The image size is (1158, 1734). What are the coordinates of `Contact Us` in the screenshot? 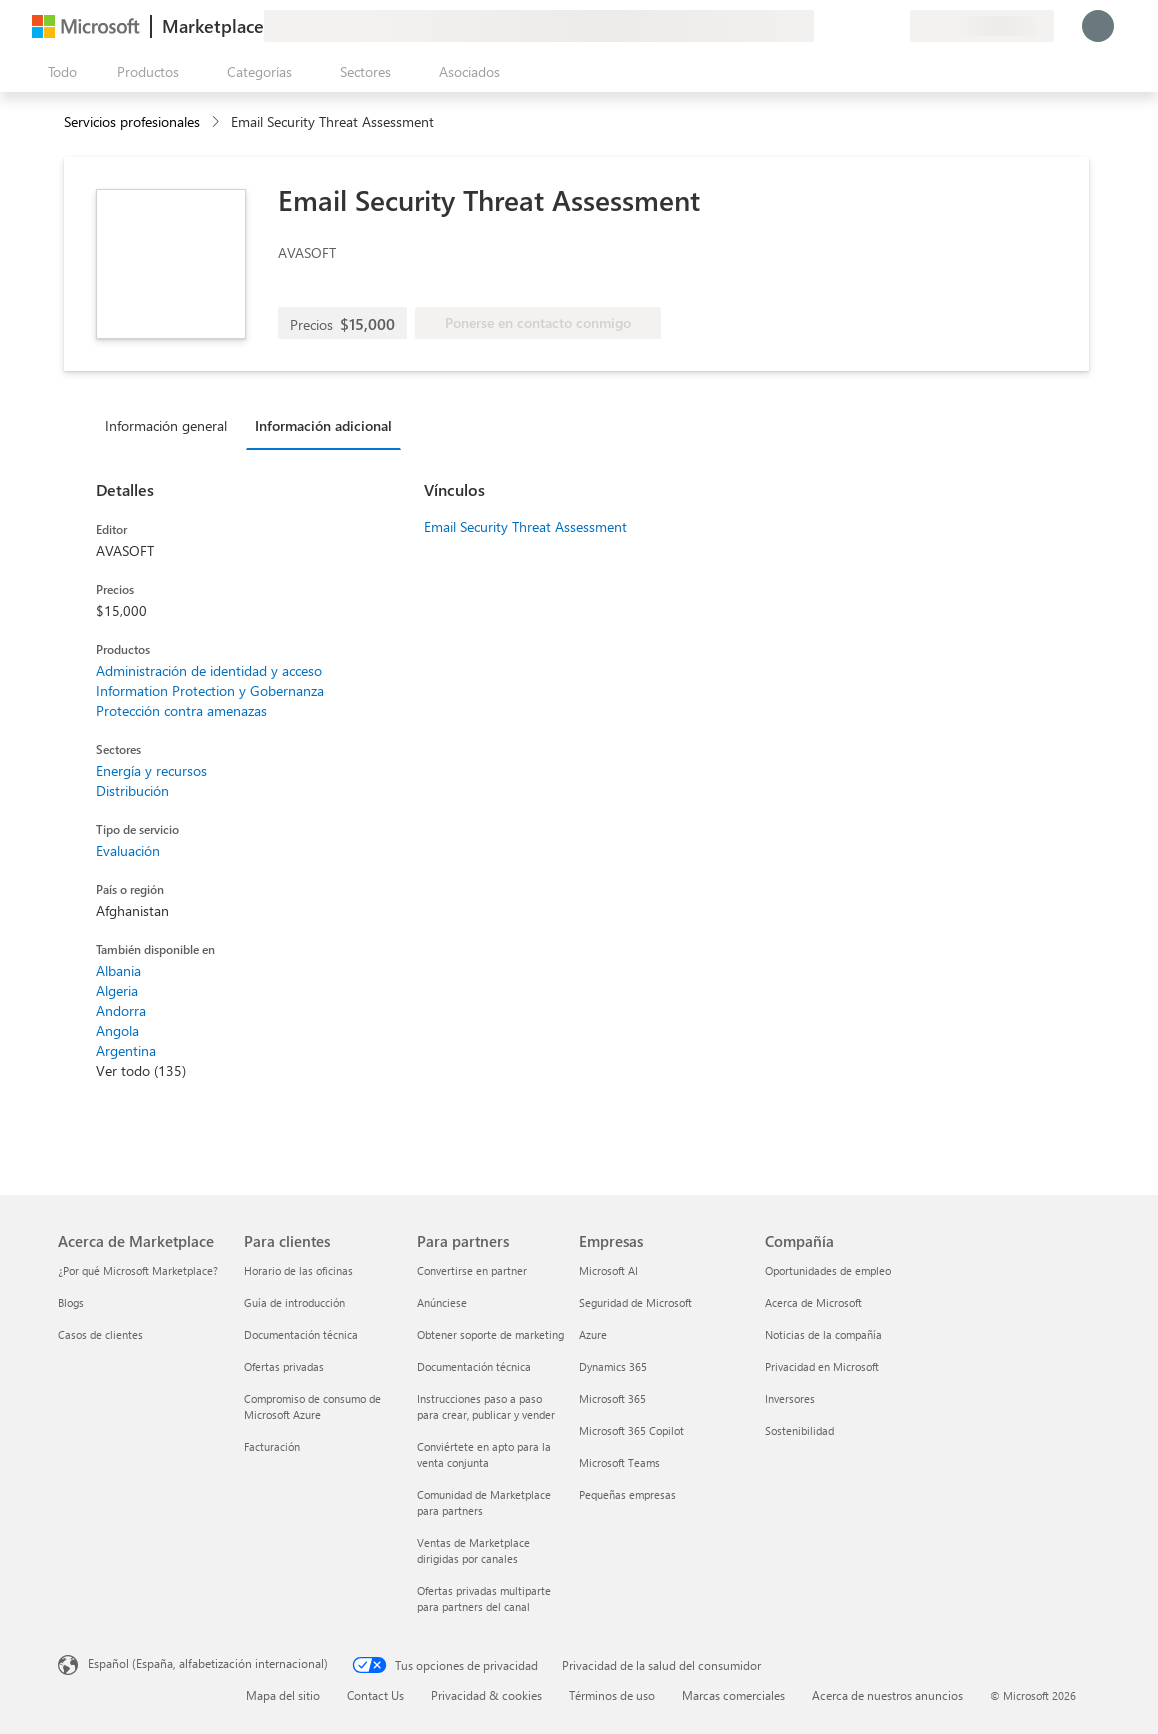 It's located at (375, 1695).